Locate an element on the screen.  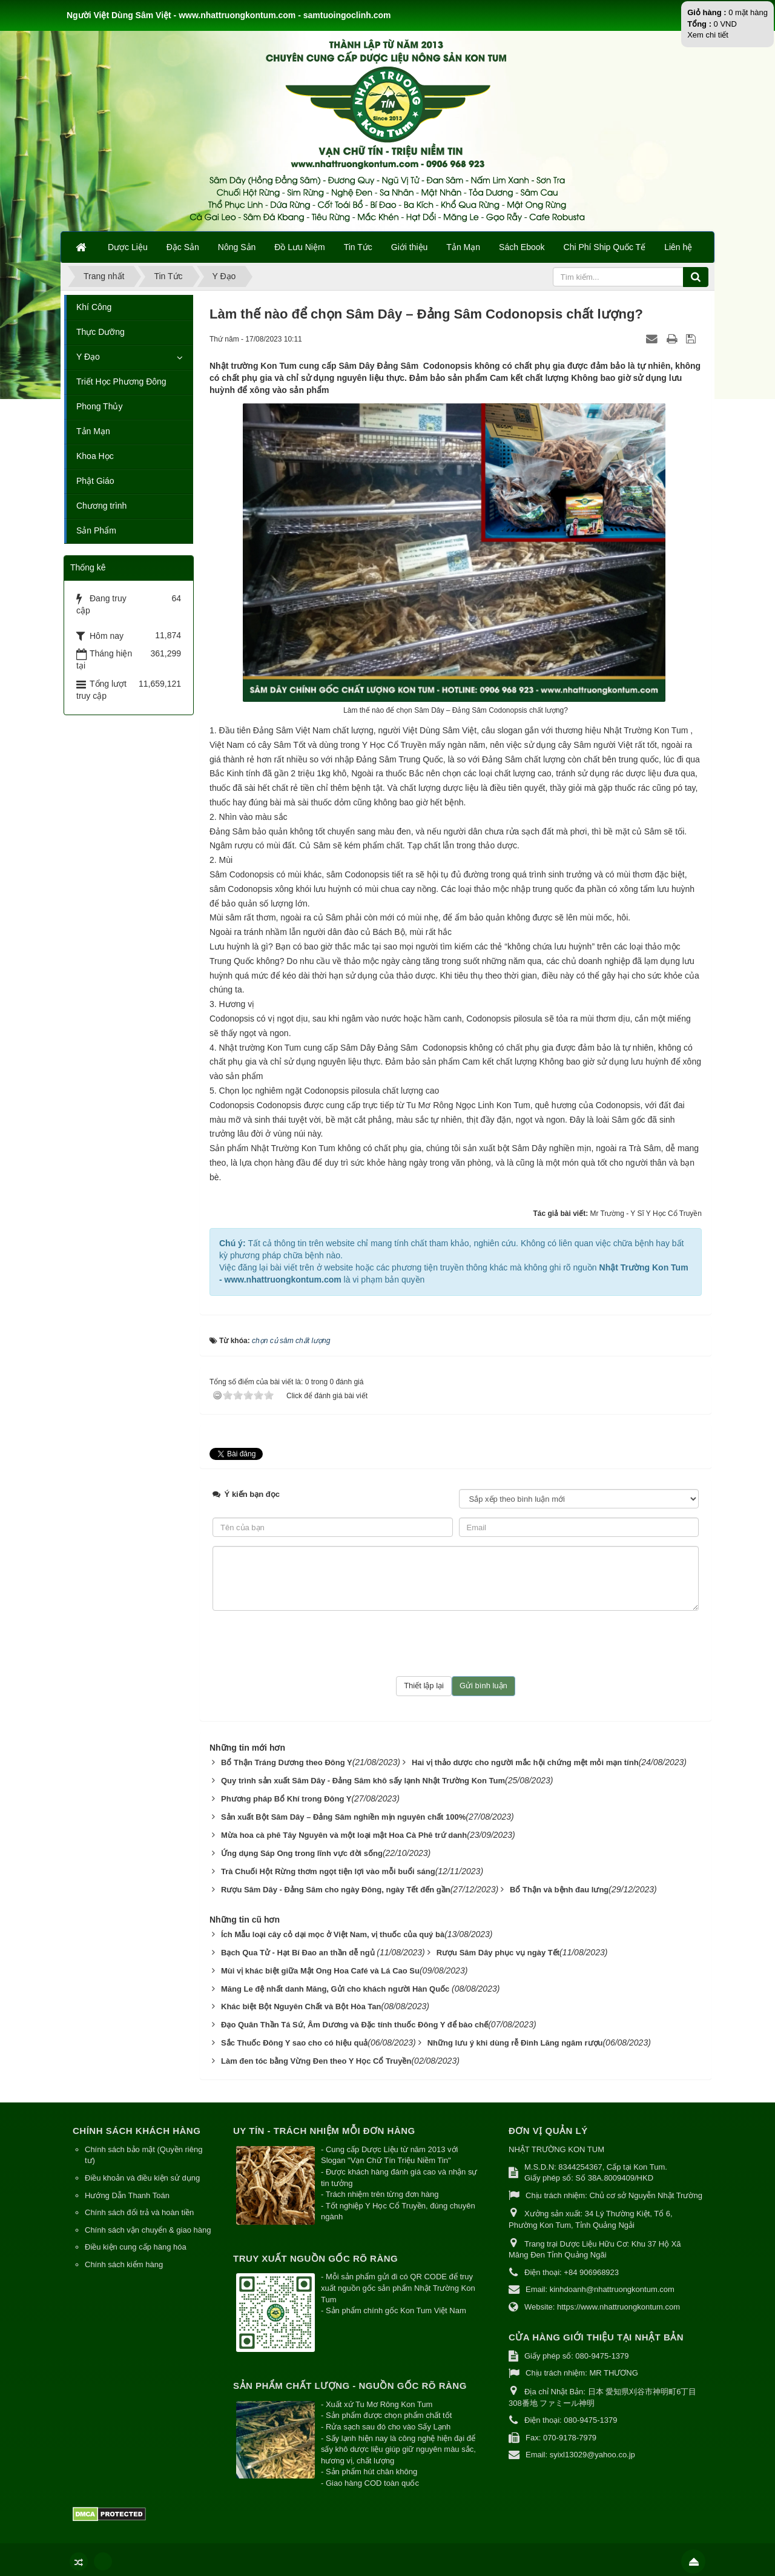
Phật Giáo is located at coordinates (95, 481).